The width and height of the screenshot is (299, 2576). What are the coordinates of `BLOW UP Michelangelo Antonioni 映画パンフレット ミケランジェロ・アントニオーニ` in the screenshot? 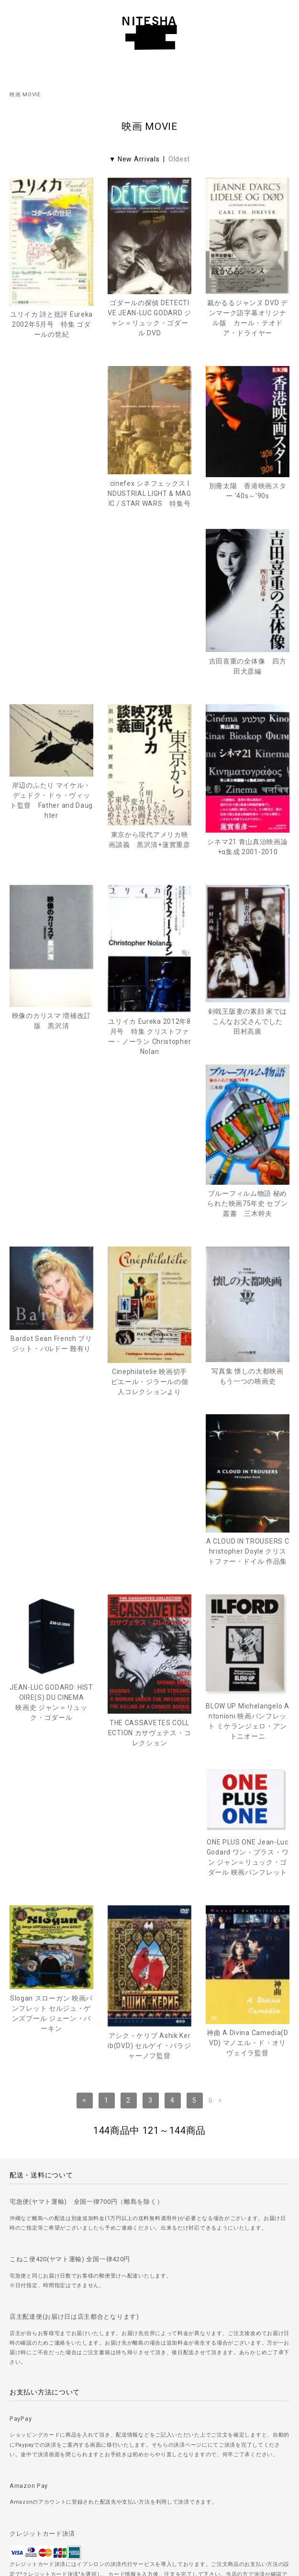 It's located at (149, 1412).